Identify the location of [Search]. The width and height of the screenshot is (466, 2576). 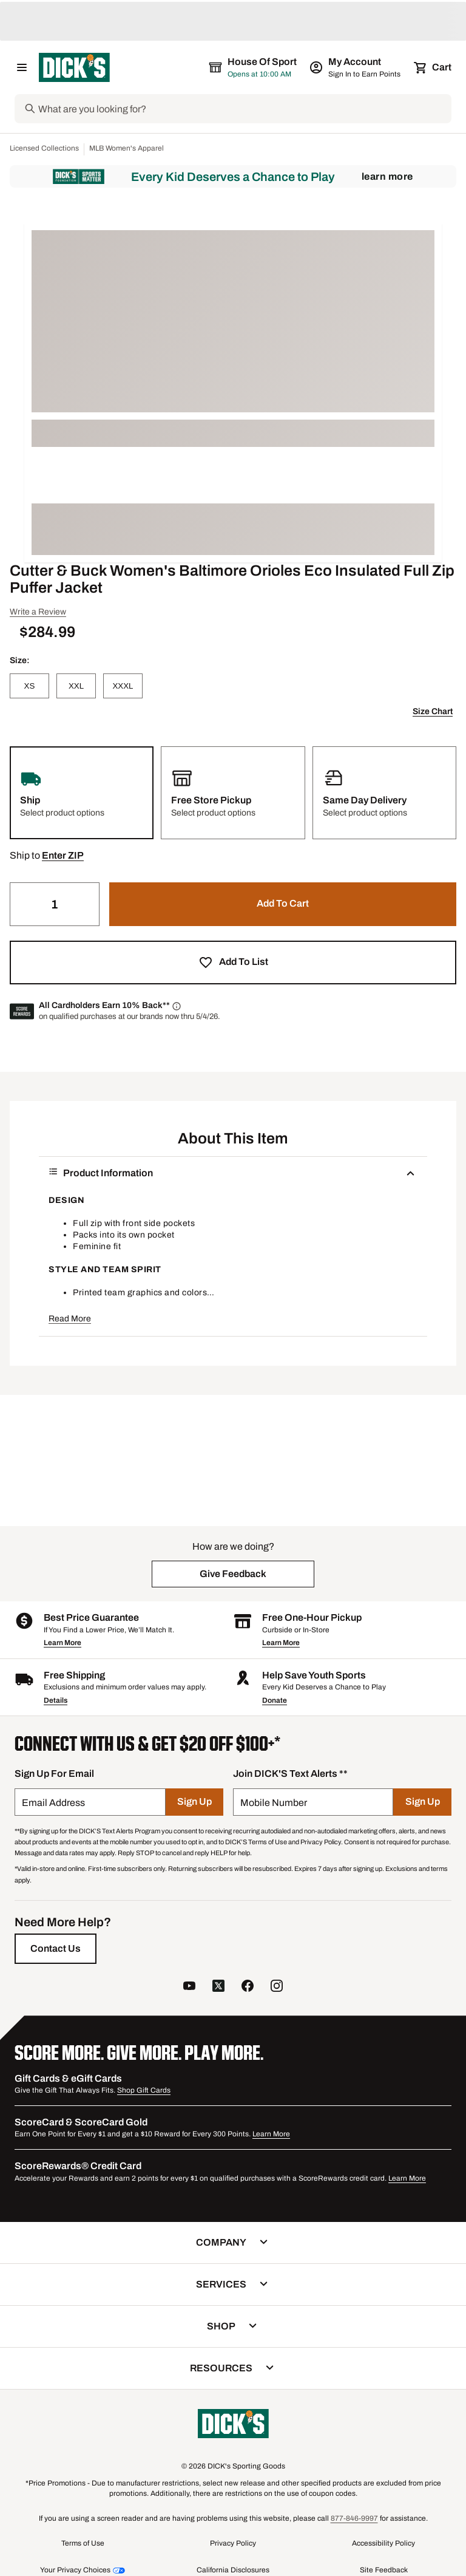
(243, 108).